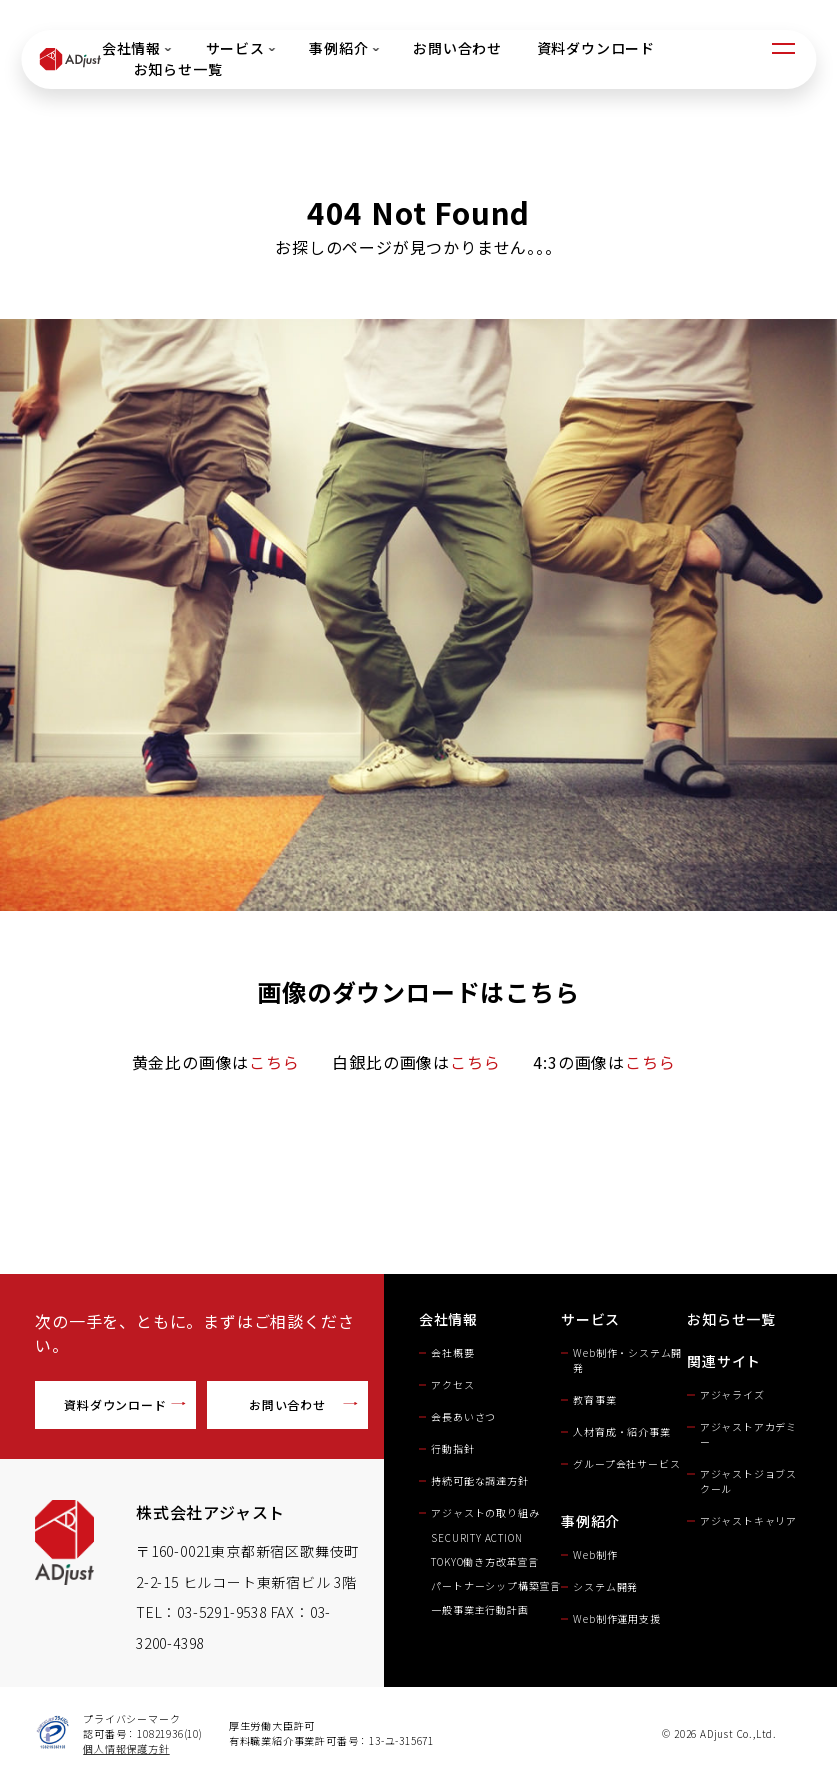 The height and width of the screenshot is (1779, 837). I want to click on TOKYO働き方改革宣言, so click(485, 1561).